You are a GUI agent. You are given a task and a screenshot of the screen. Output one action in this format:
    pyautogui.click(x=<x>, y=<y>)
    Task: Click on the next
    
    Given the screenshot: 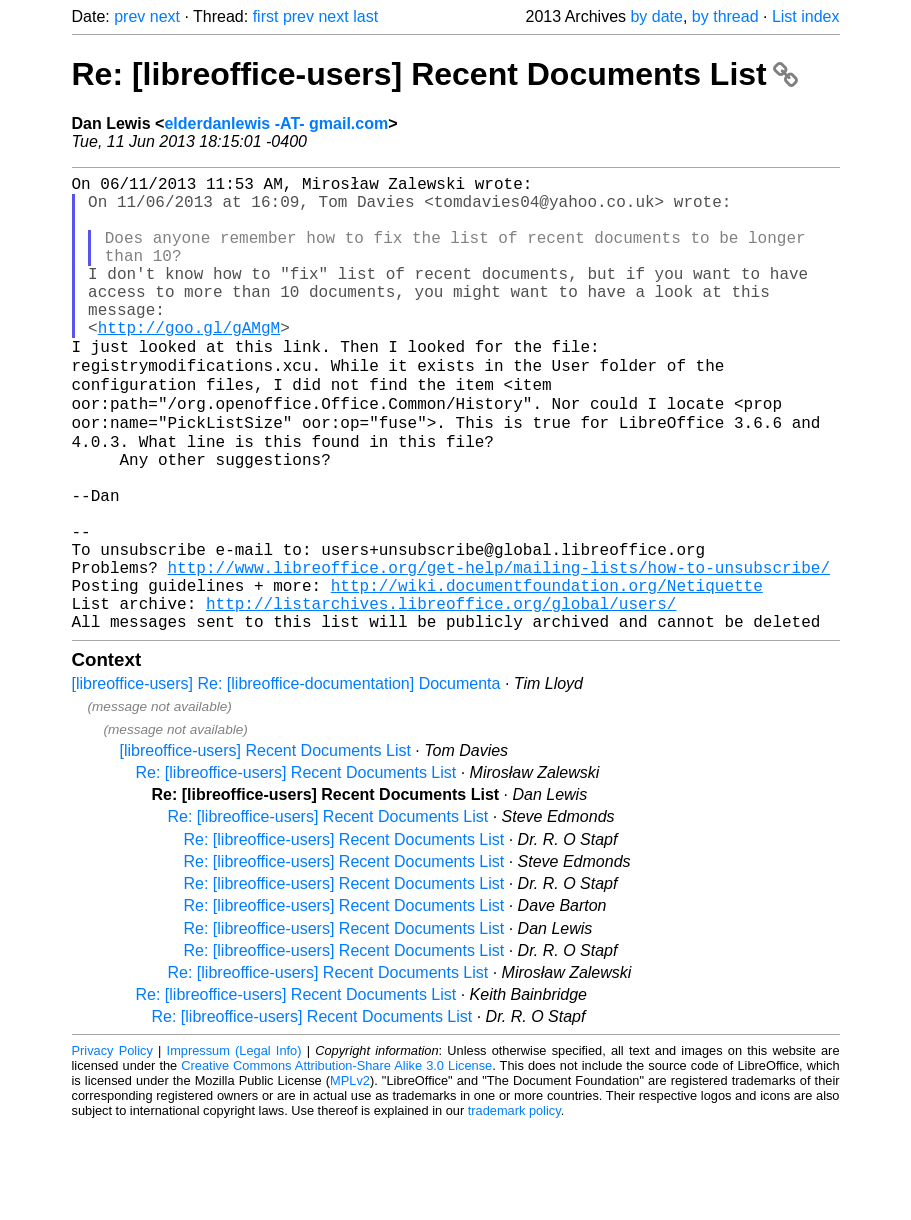 What is the action you would take?
    pyautogui.click(x=165, y=16)
    